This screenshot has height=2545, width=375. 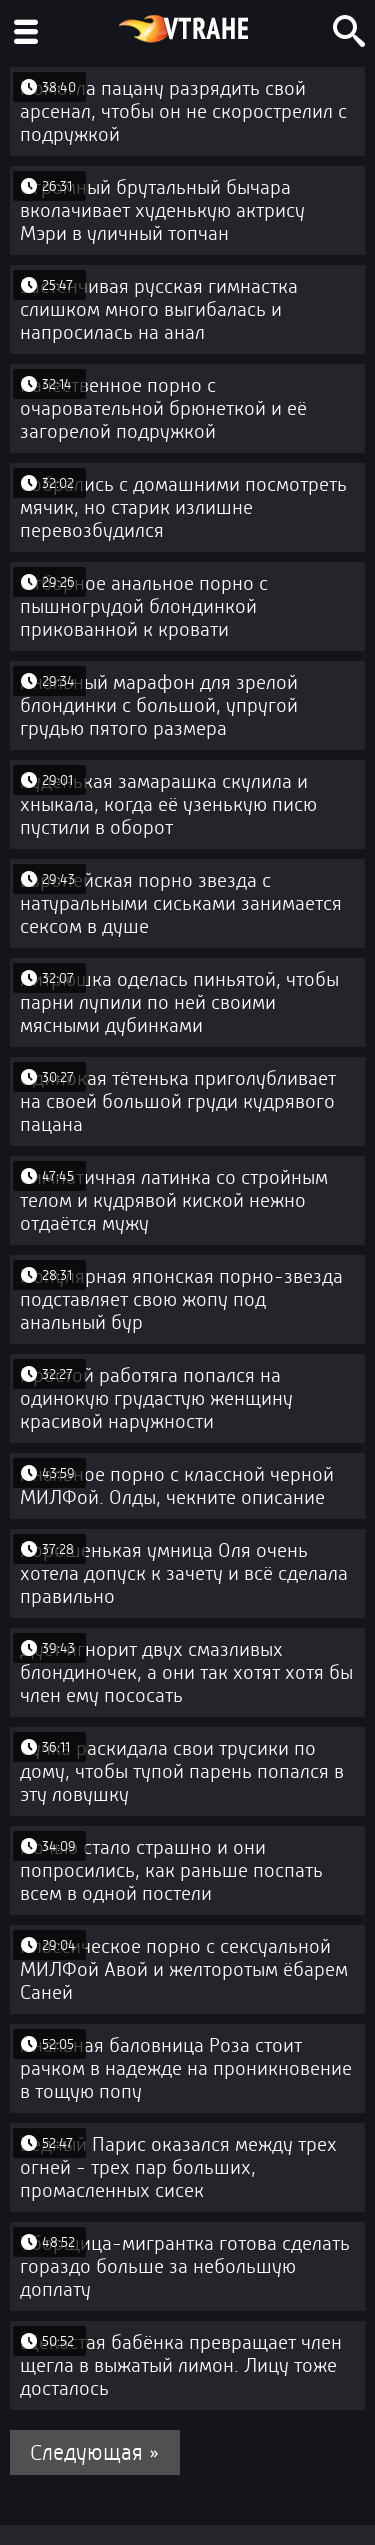 What do you see at coordinates (163, 408) in the screenshot?
I see `Качественное порно с очаровательной брюнеткой и её загорелой подружкой` at bounding box center [163, 408].